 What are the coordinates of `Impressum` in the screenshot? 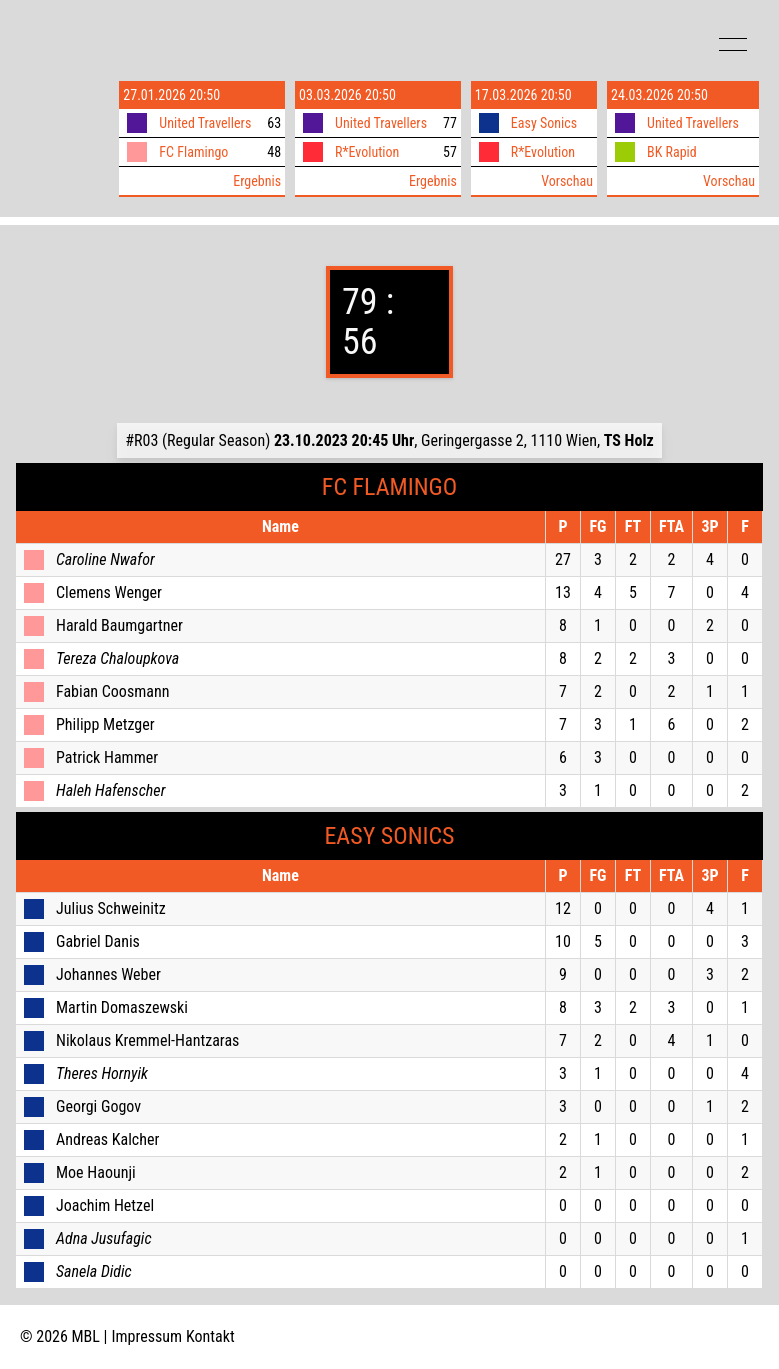 It's located at (147, 1336).